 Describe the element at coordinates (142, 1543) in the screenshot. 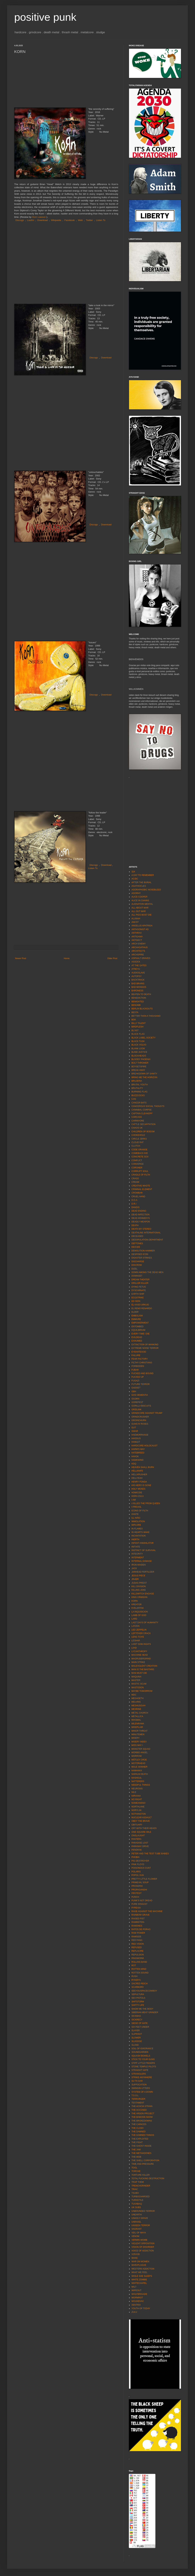

I see `INFANT ANNIHILATOR` at that location.